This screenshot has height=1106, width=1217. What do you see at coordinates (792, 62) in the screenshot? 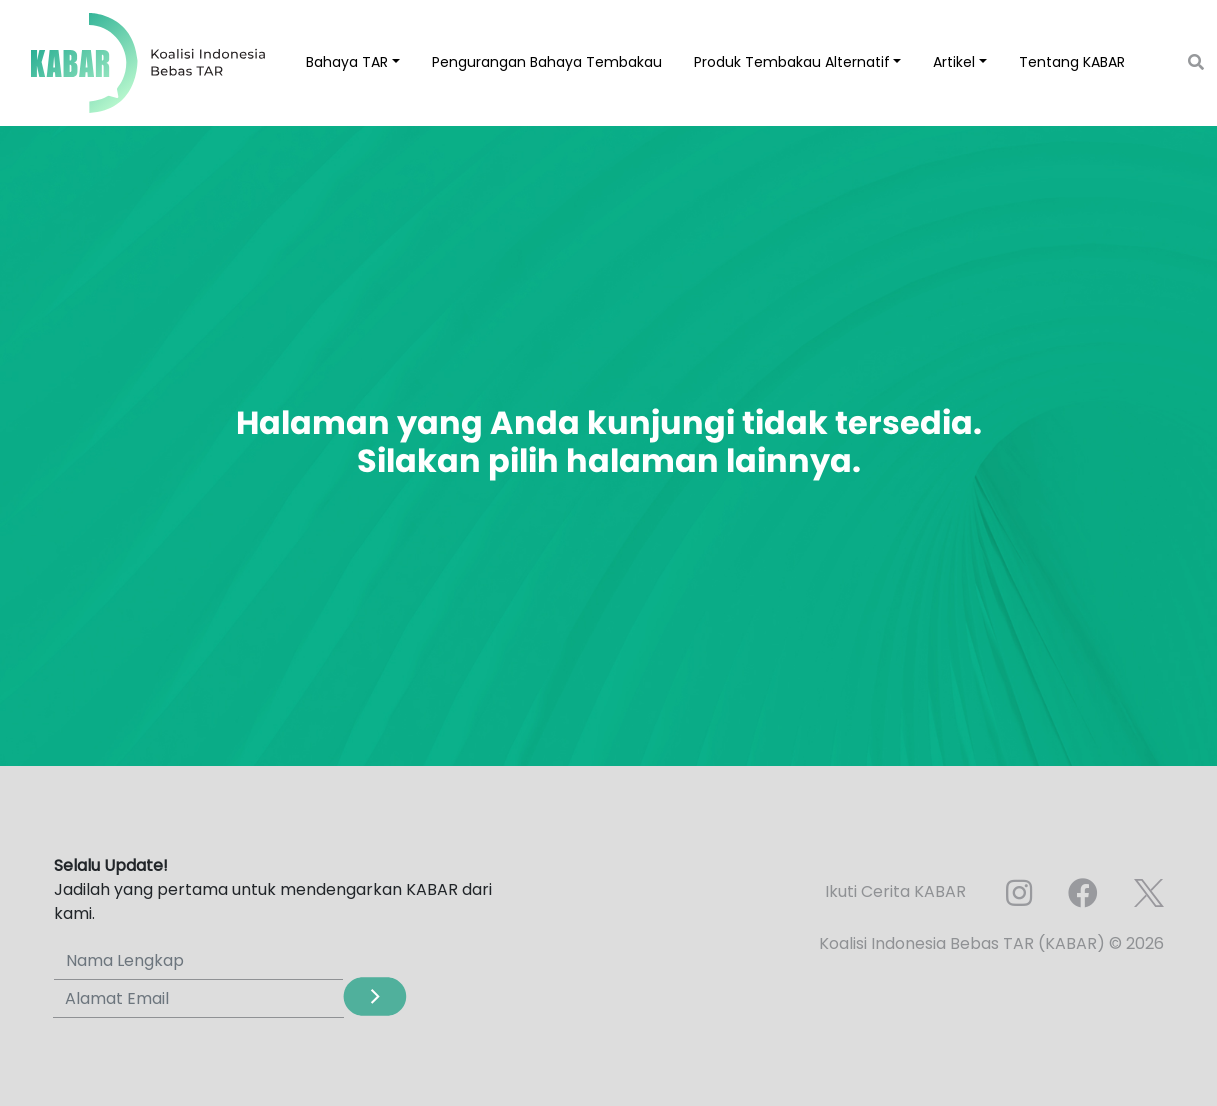
I see `Produk Tembakau Alternatif [button]` at bounding box center [792, 62].